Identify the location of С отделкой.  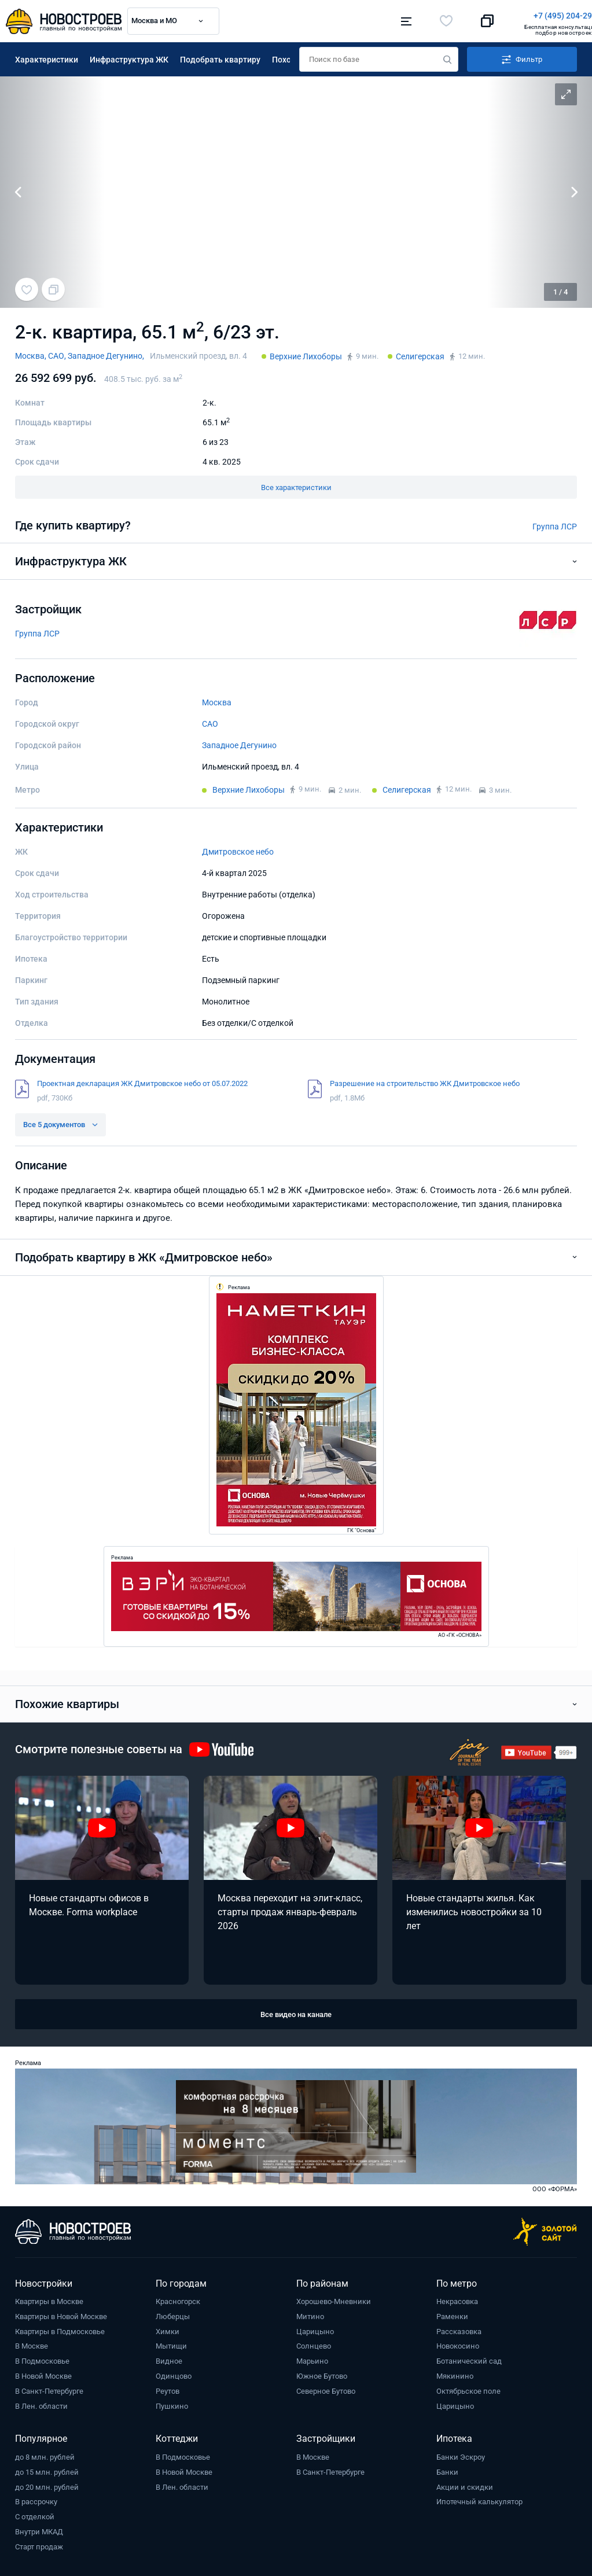
(34, 2514).